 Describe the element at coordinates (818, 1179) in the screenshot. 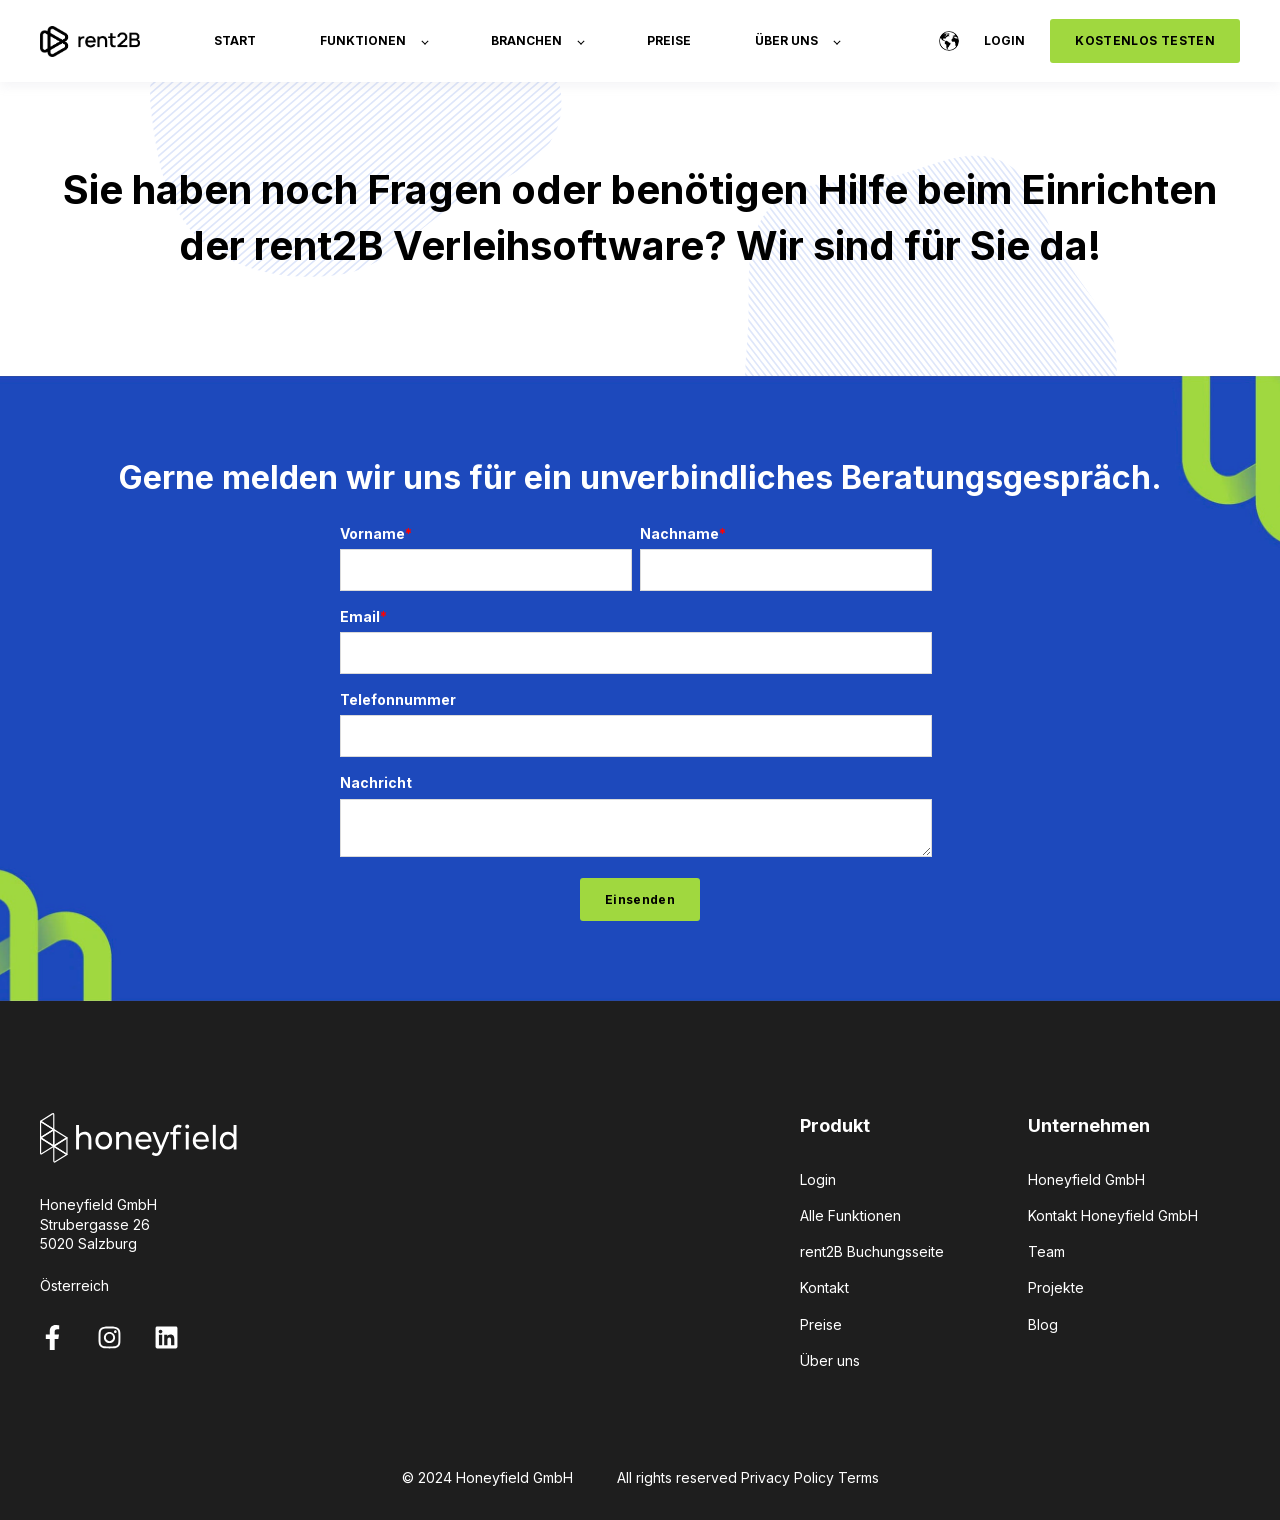

I see `Login` at that location.